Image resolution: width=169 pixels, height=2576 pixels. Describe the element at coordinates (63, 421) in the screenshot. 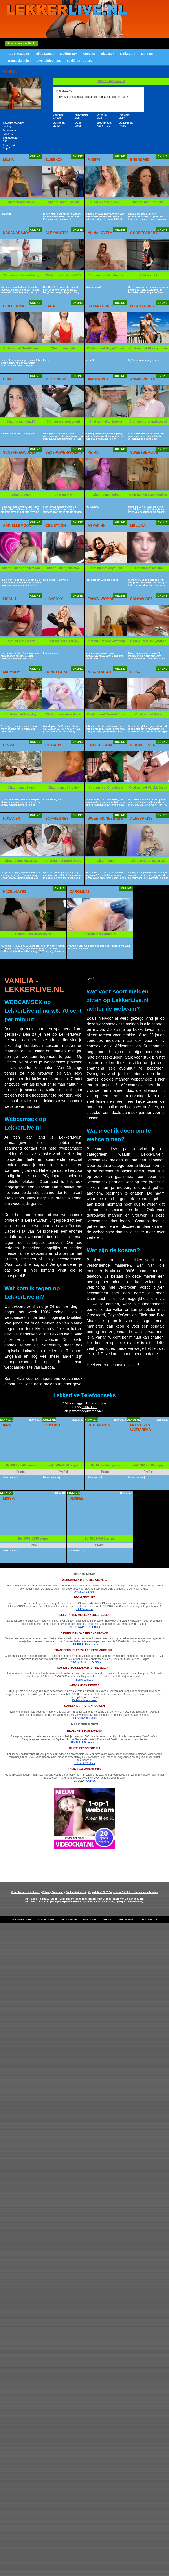

I see `Chat nu met poisongirl` at that location.